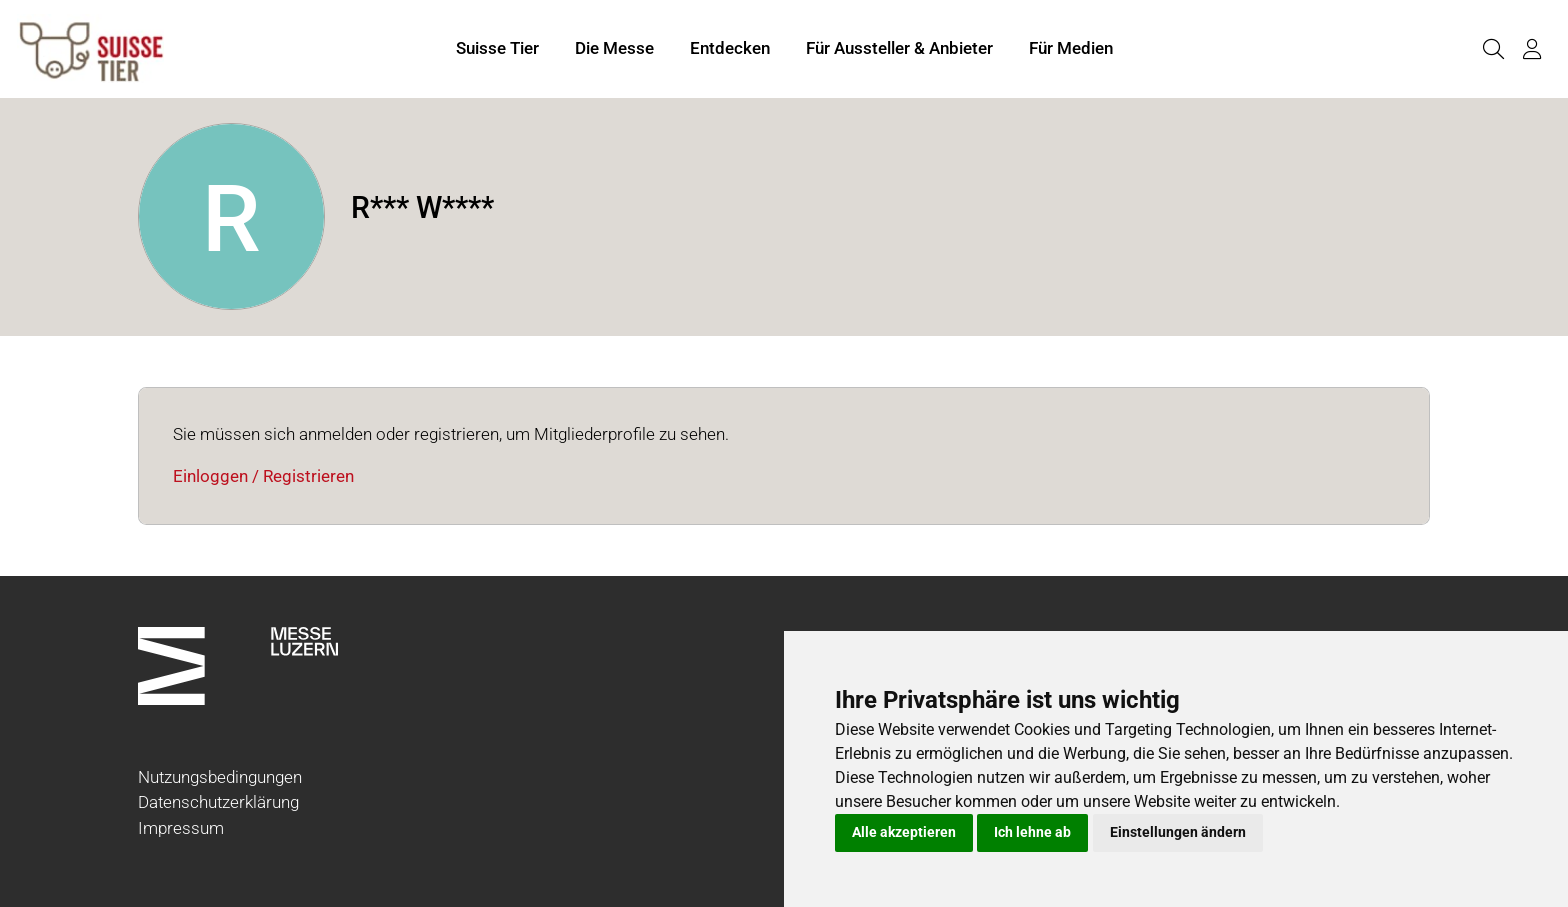 The height and width of the screenshot is (907, 1568). Describe the element at coordinates (904, 832) in the screenshot. I see `Alle akzeptieren [button]` at that location.